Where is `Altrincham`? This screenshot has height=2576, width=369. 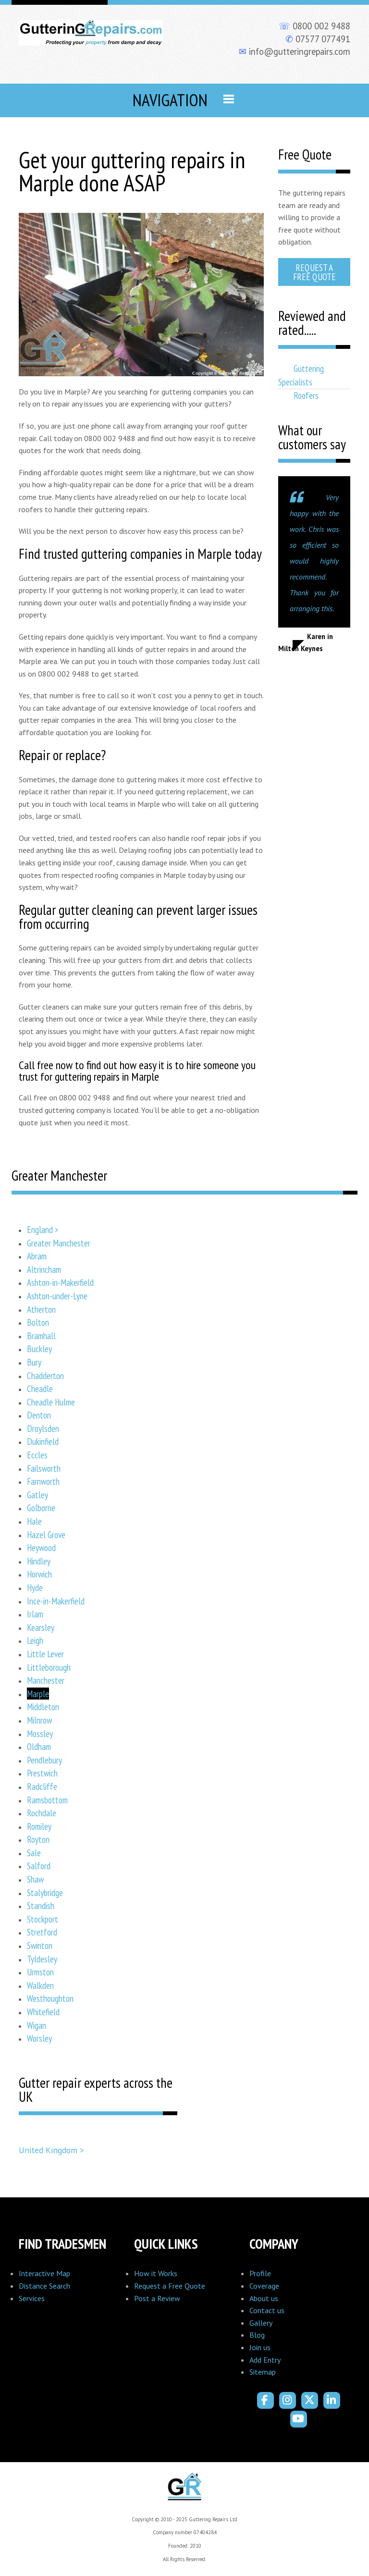 Altrincham is located at coordinates (44, 1269).